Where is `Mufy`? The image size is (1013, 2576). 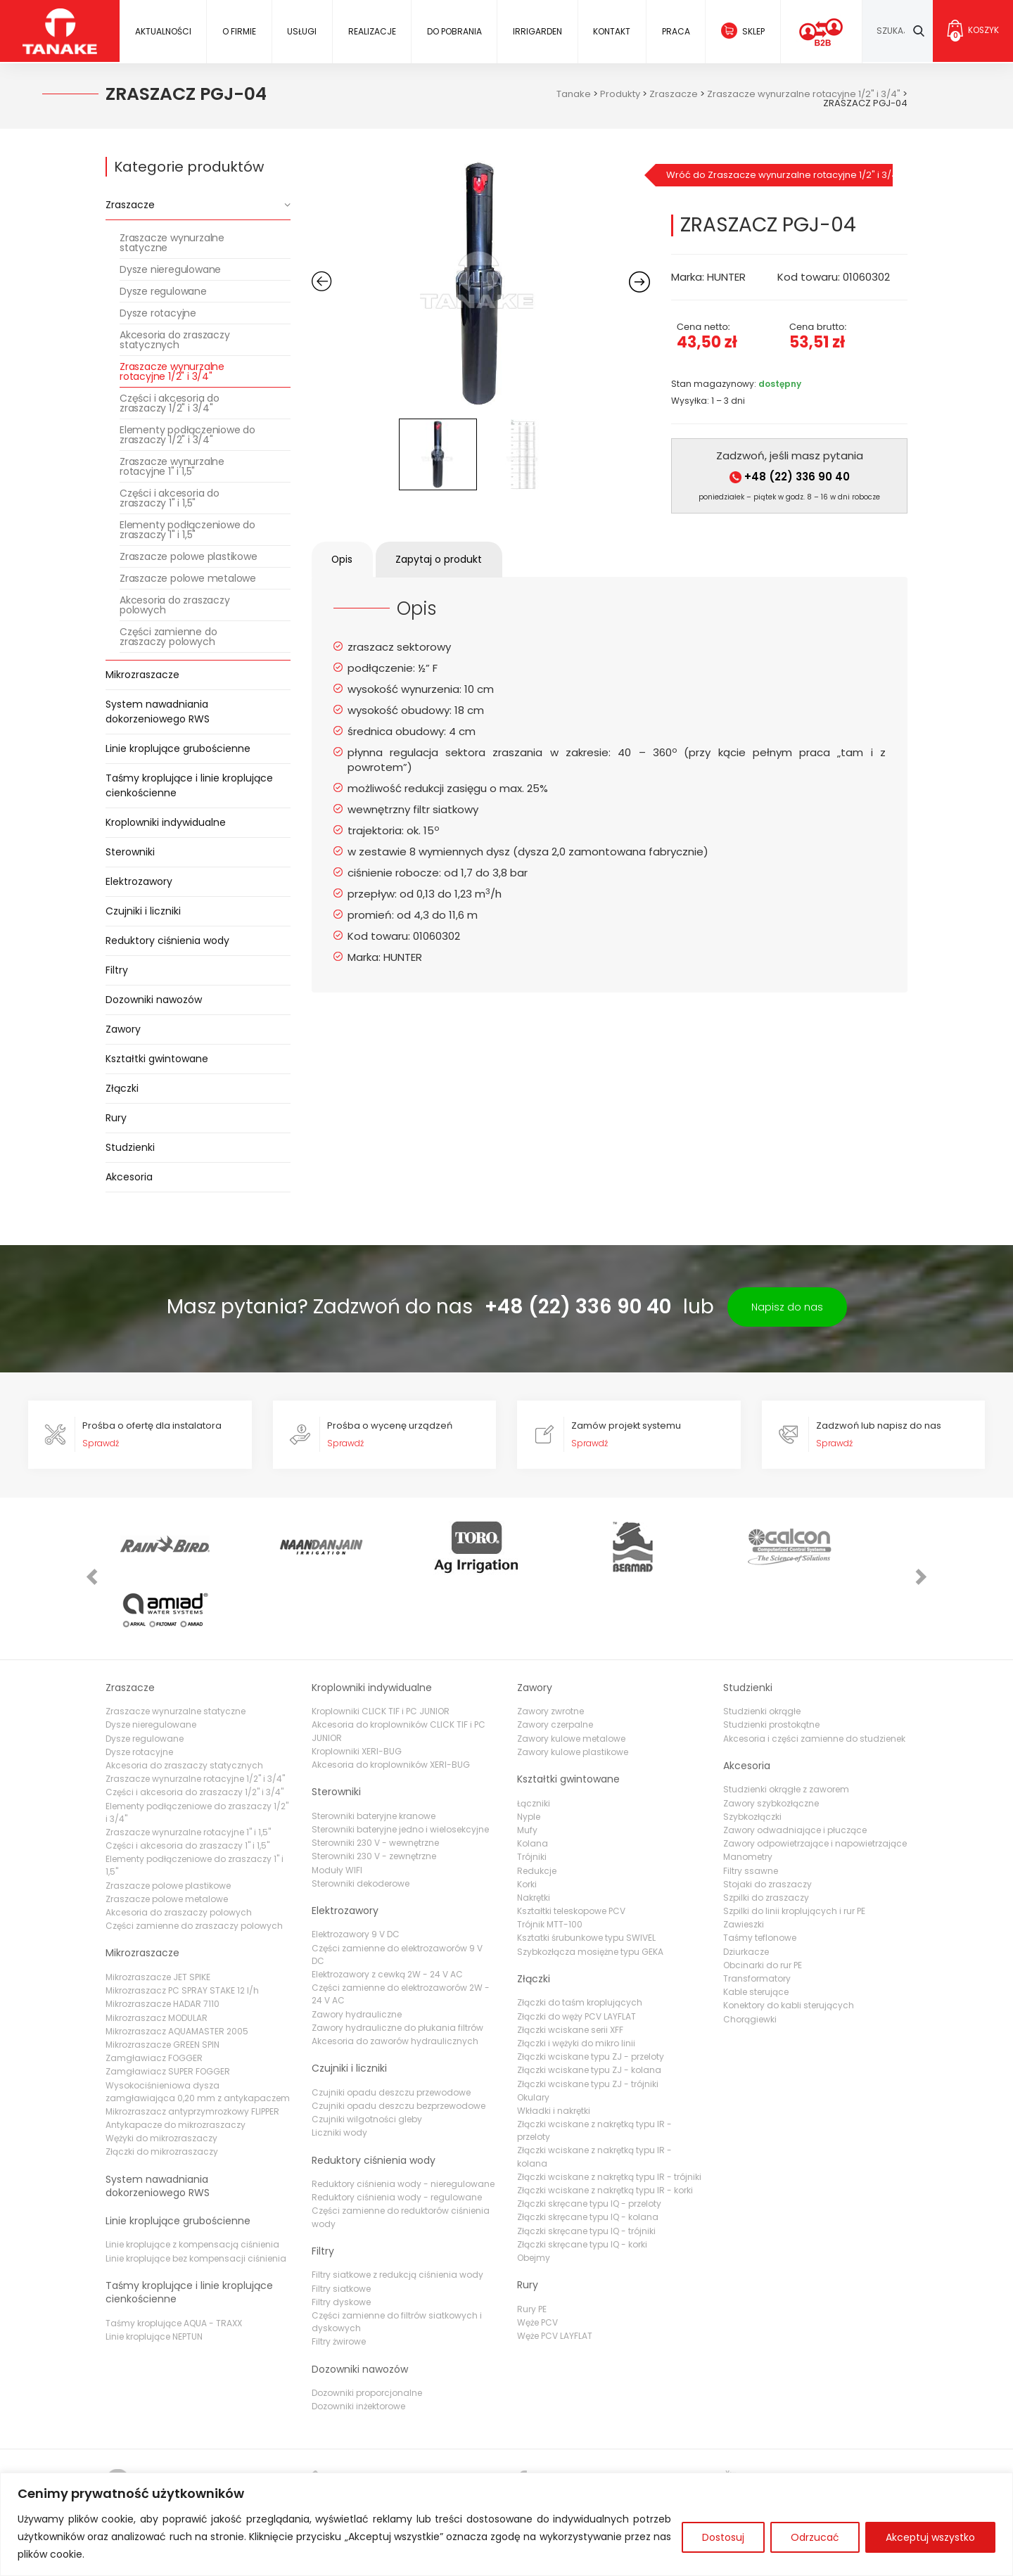
Mufy is located at coordinates (527, 1768).